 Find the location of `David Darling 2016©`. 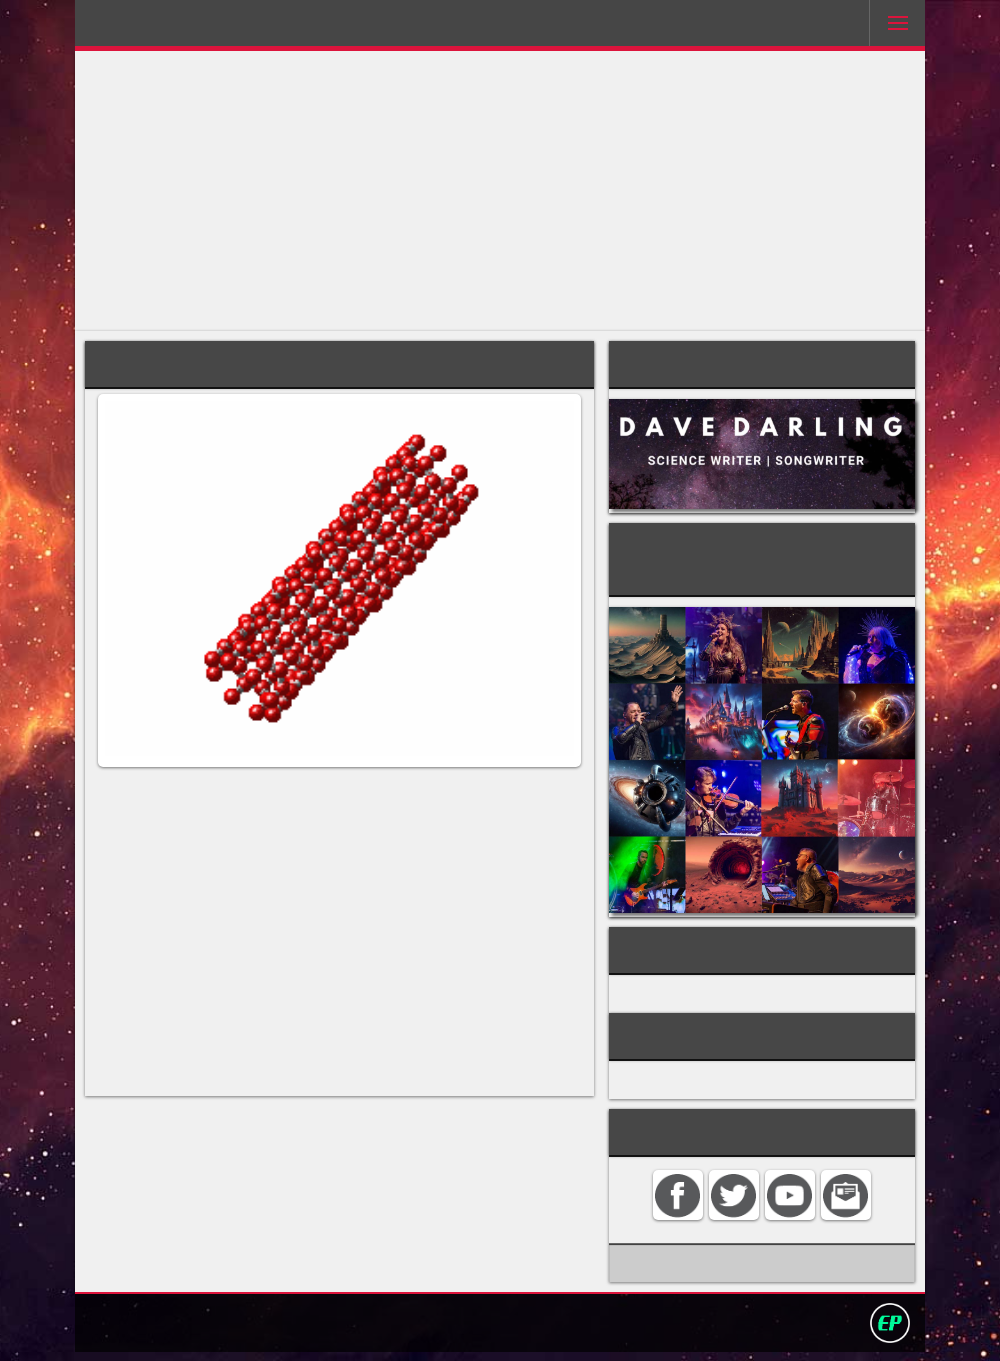

David Darling 2016© is located at coordinates (647, 1330).